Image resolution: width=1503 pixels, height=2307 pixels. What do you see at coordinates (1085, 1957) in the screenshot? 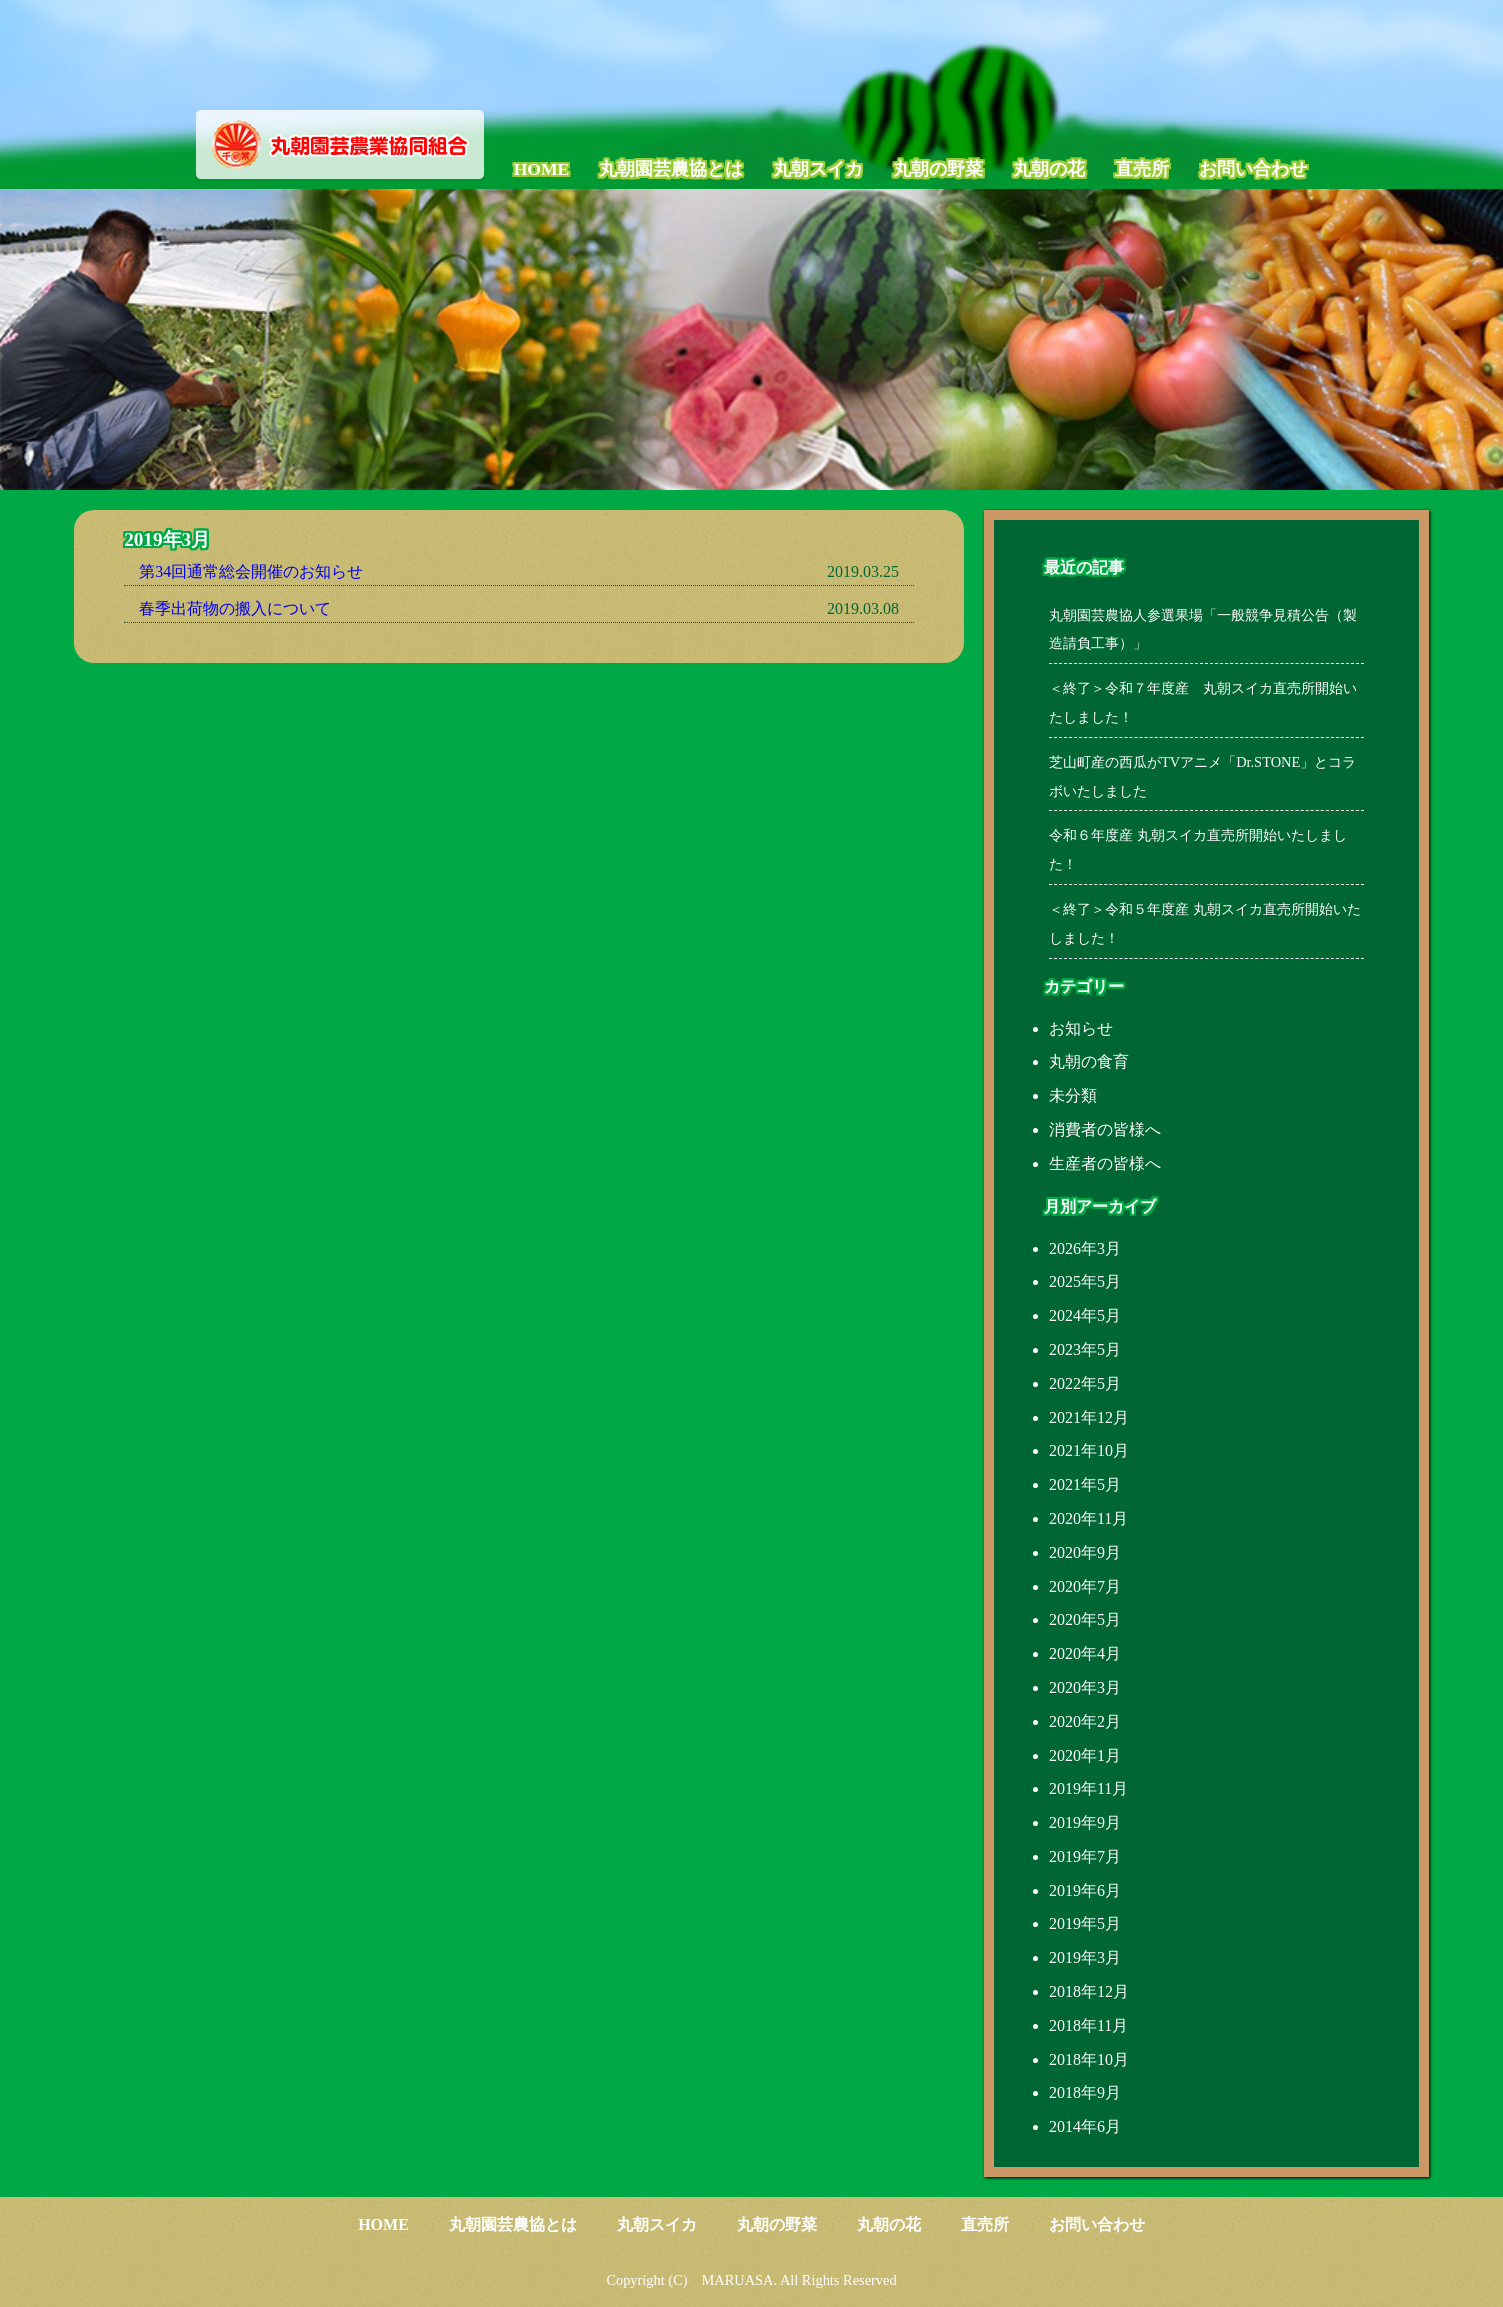
I see `2019年3月` at bounding box center [1085, 1957].